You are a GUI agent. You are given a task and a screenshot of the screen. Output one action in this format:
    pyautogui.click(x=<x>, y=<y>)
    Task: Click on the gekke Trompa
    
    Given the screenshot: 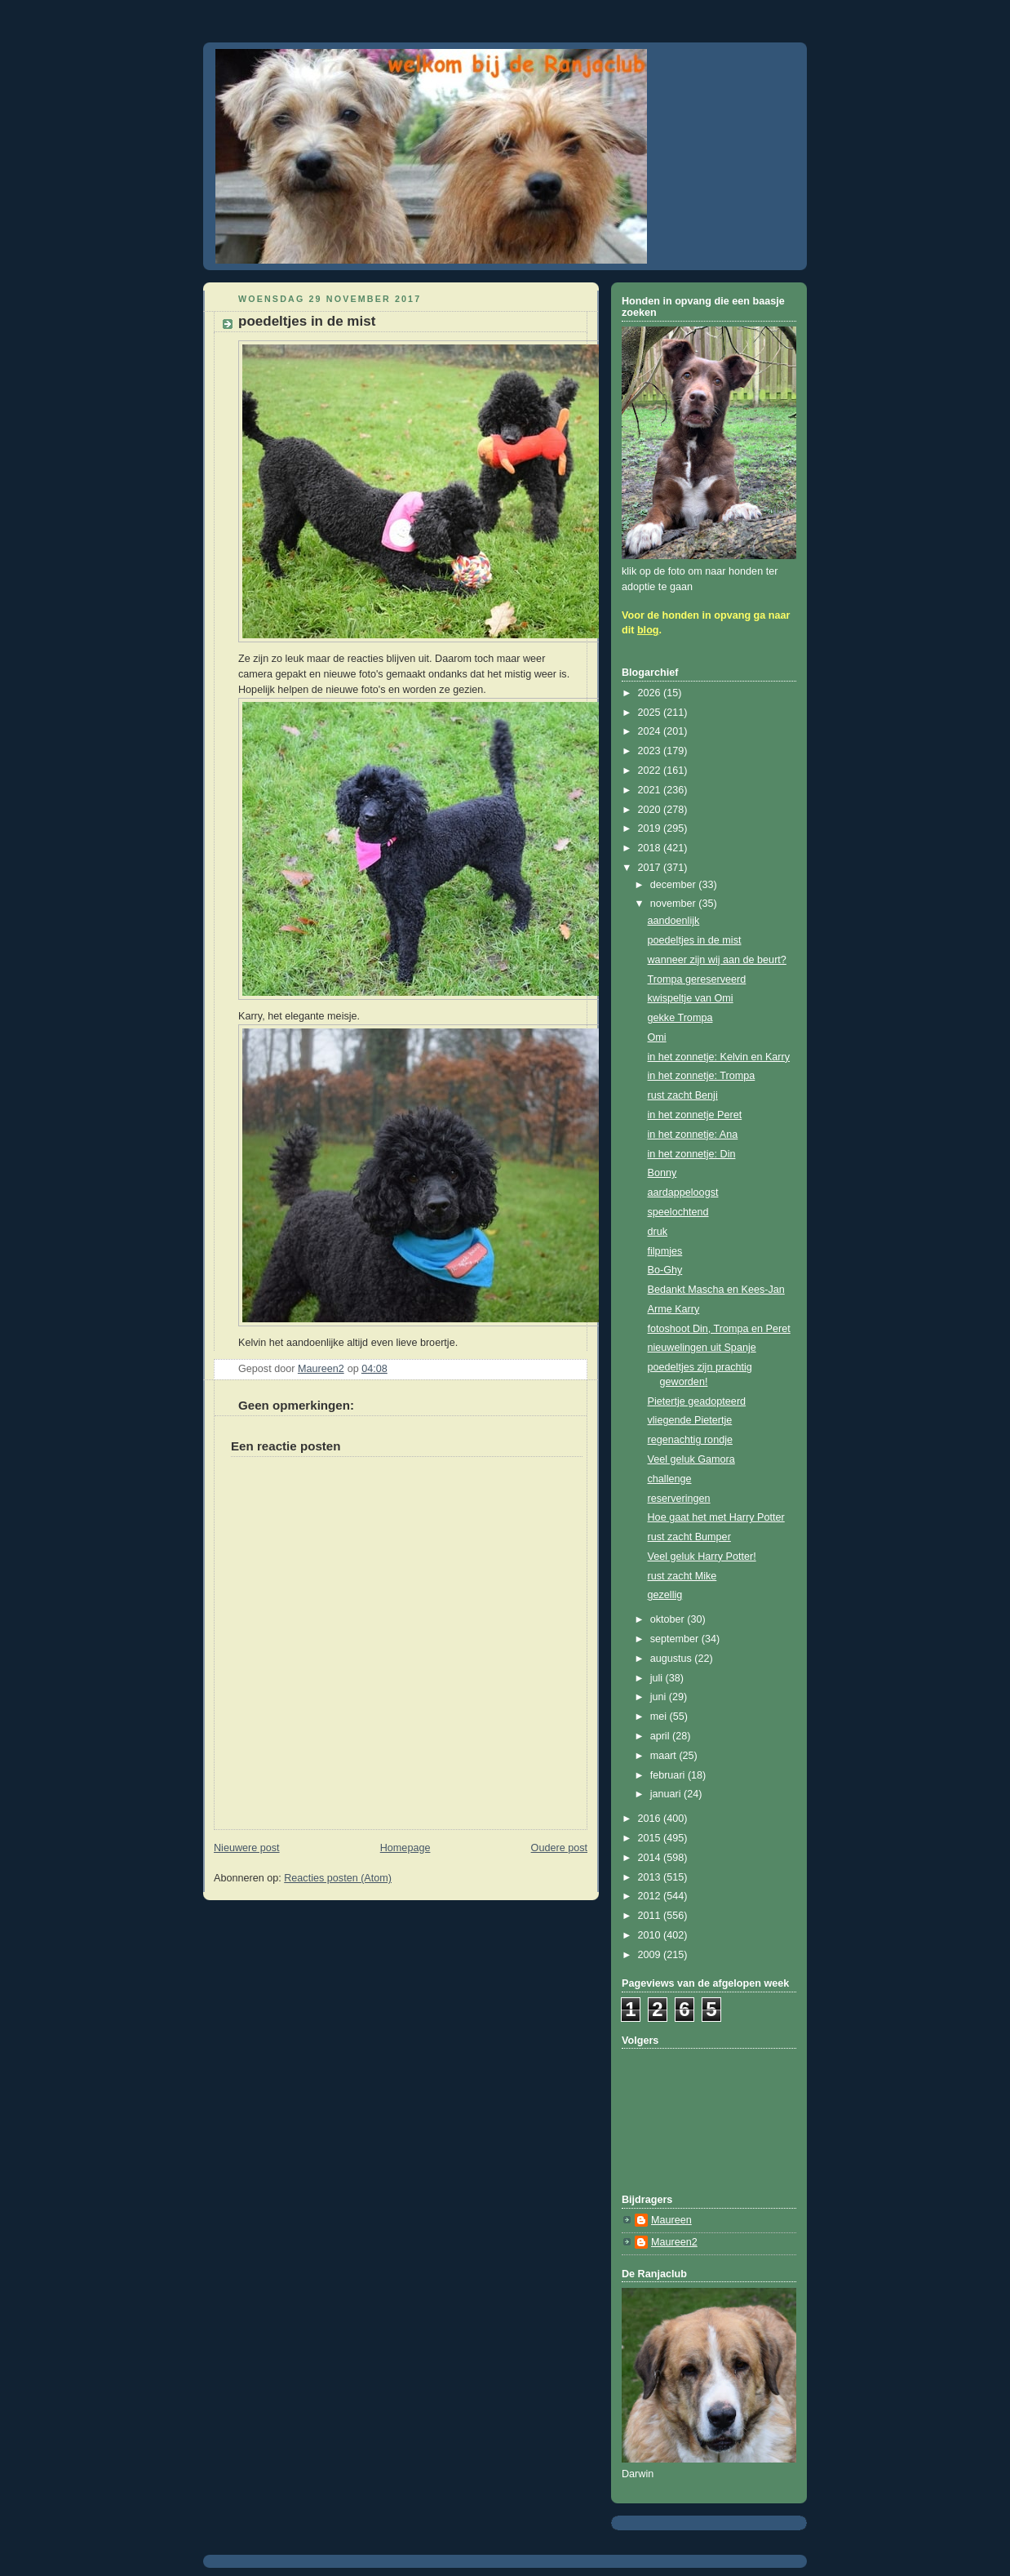 What is the action you would take?
    pyautogui.click(x=680, y=1018)
    